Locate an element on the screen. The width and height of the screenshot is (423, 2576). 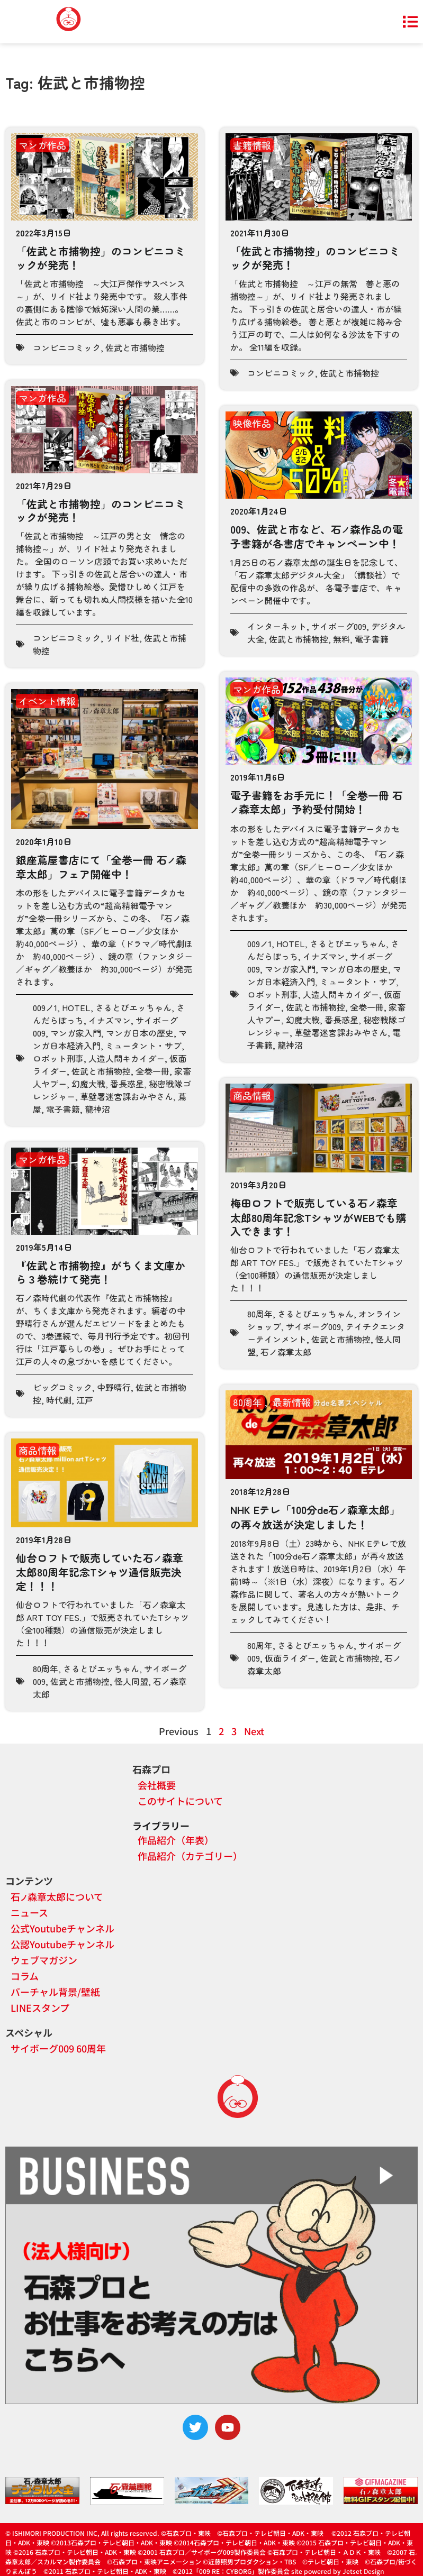
Next is located at coordinates (254, 1731).